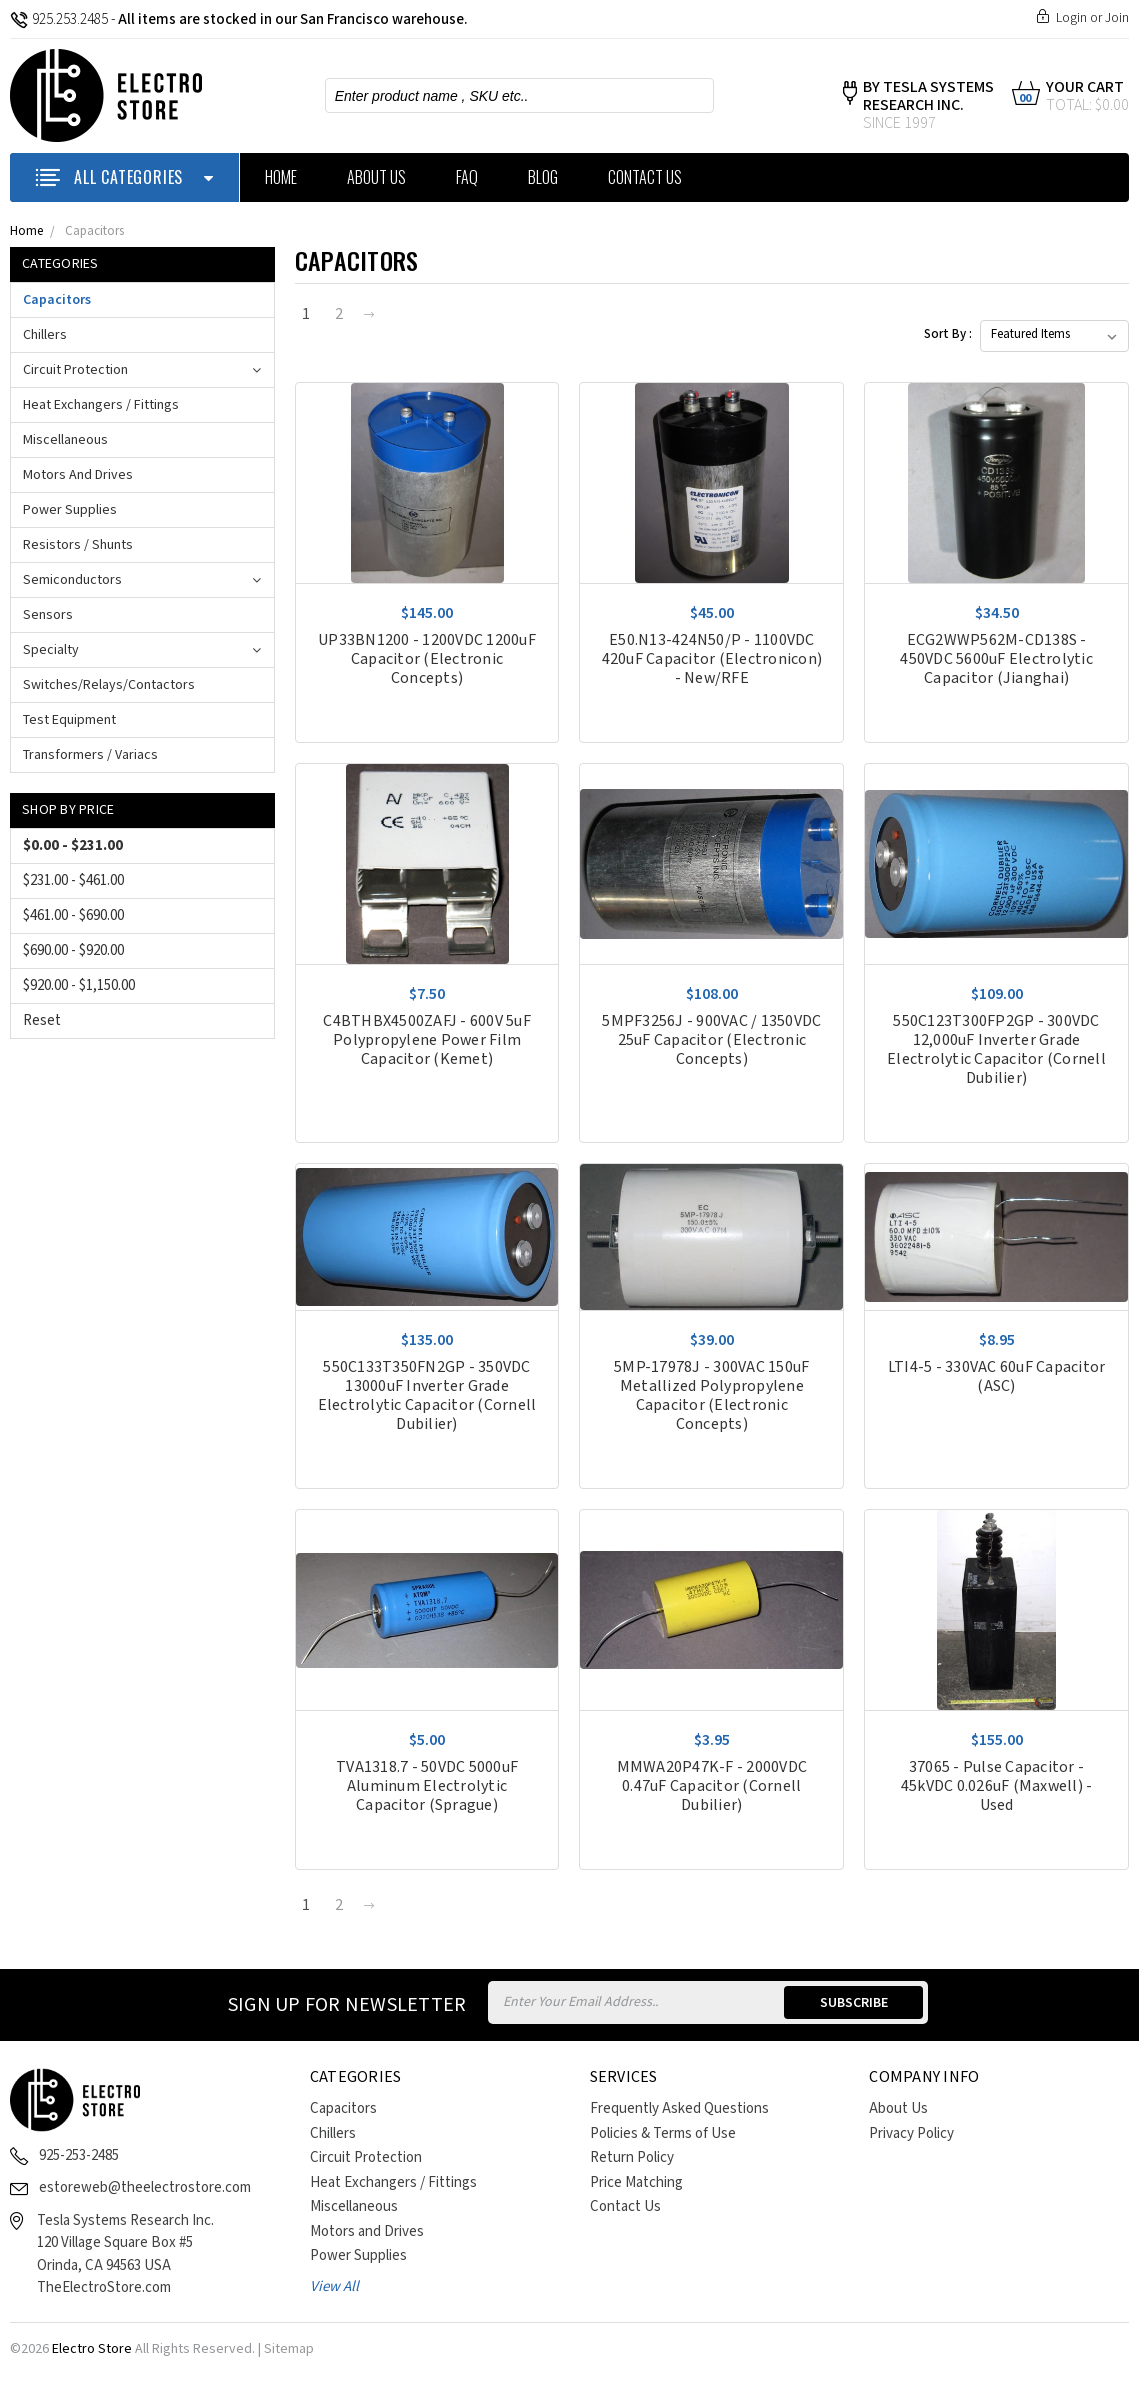  I want to click on FAQ, so click(467, 177).